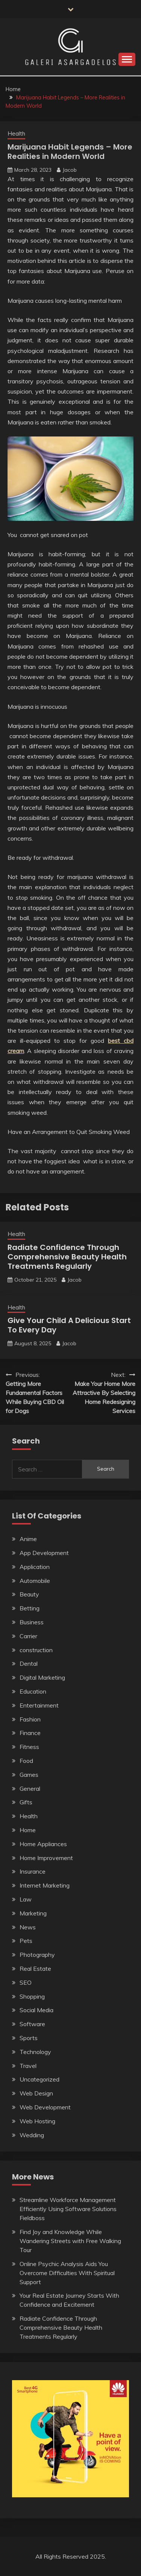 The height and width of the screenshot is (2576, 141). What do you see at coordinates (35, 1580) in the screenshot?
I see `Automobile` at bounding box center [35, 1580].